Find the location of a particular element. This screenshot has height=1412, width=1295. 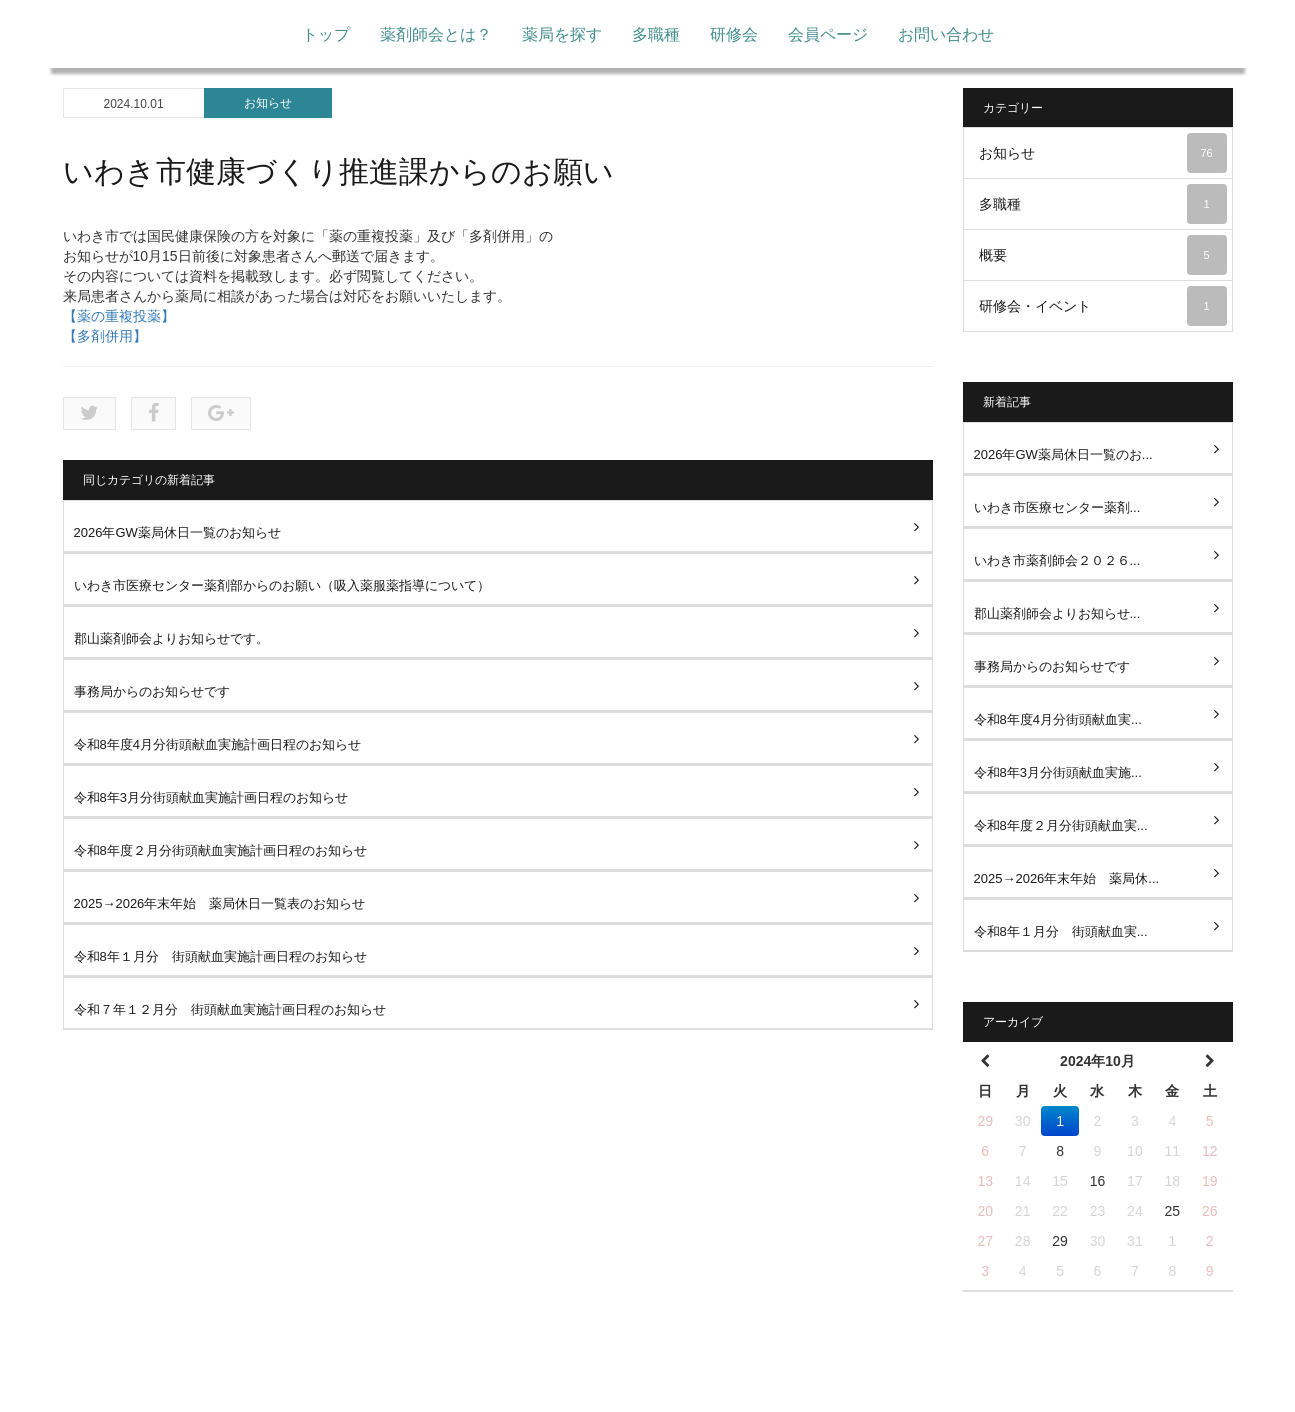

トップ is located at coordinates (326, 34).